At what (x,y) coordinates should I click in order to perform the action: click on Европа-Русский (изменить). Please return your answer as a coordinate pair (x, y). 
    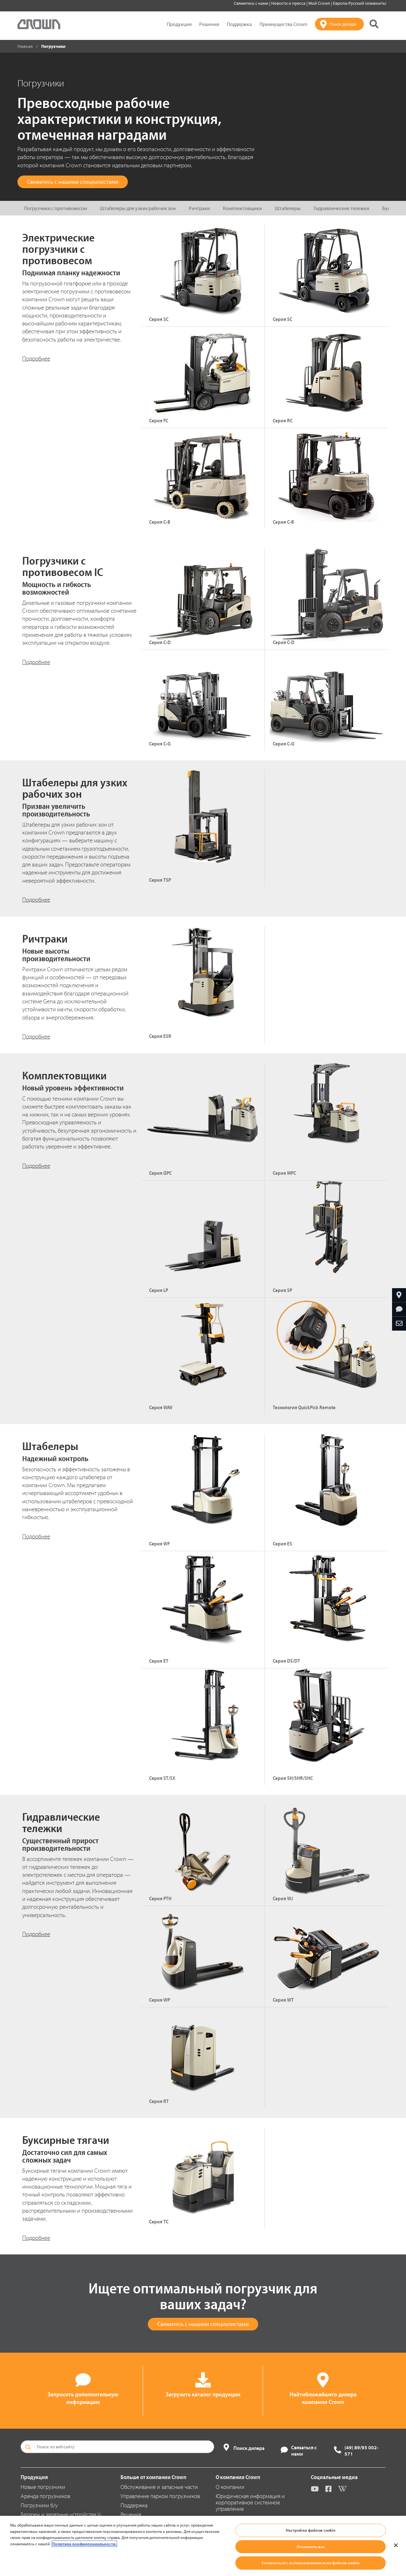
    Looking at the image, I should click on (359, 3).